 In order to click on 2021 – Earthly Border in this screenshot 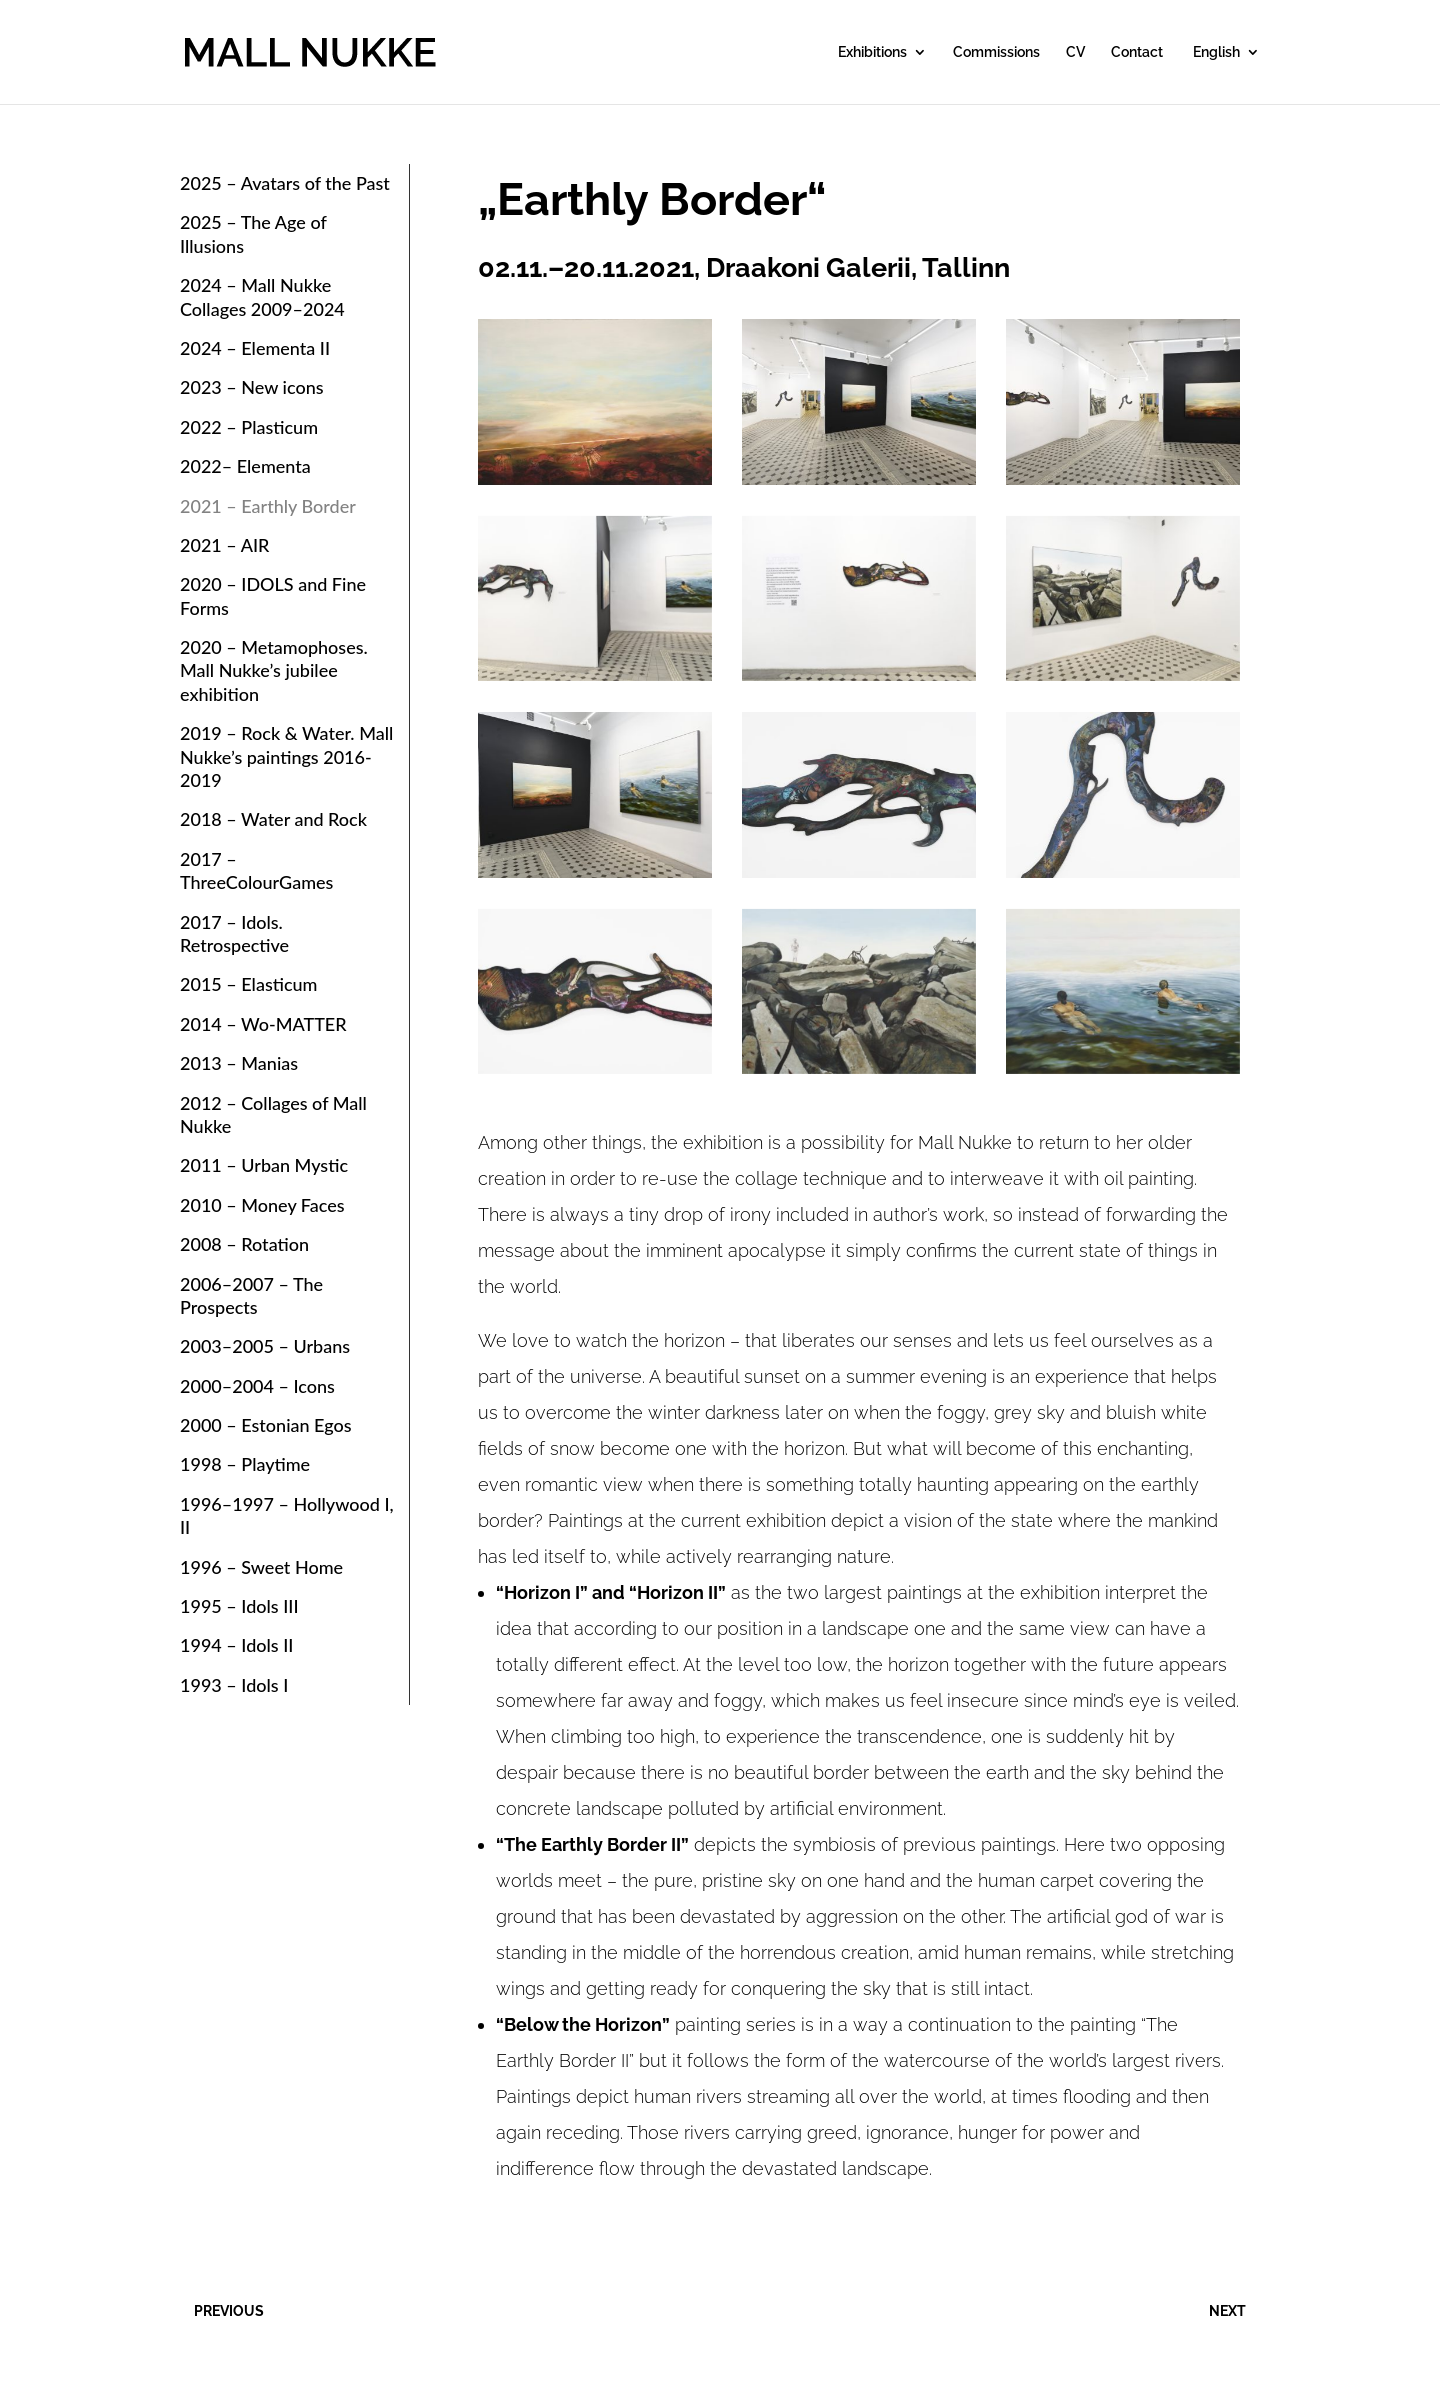, I will do `click(268, 506)`.